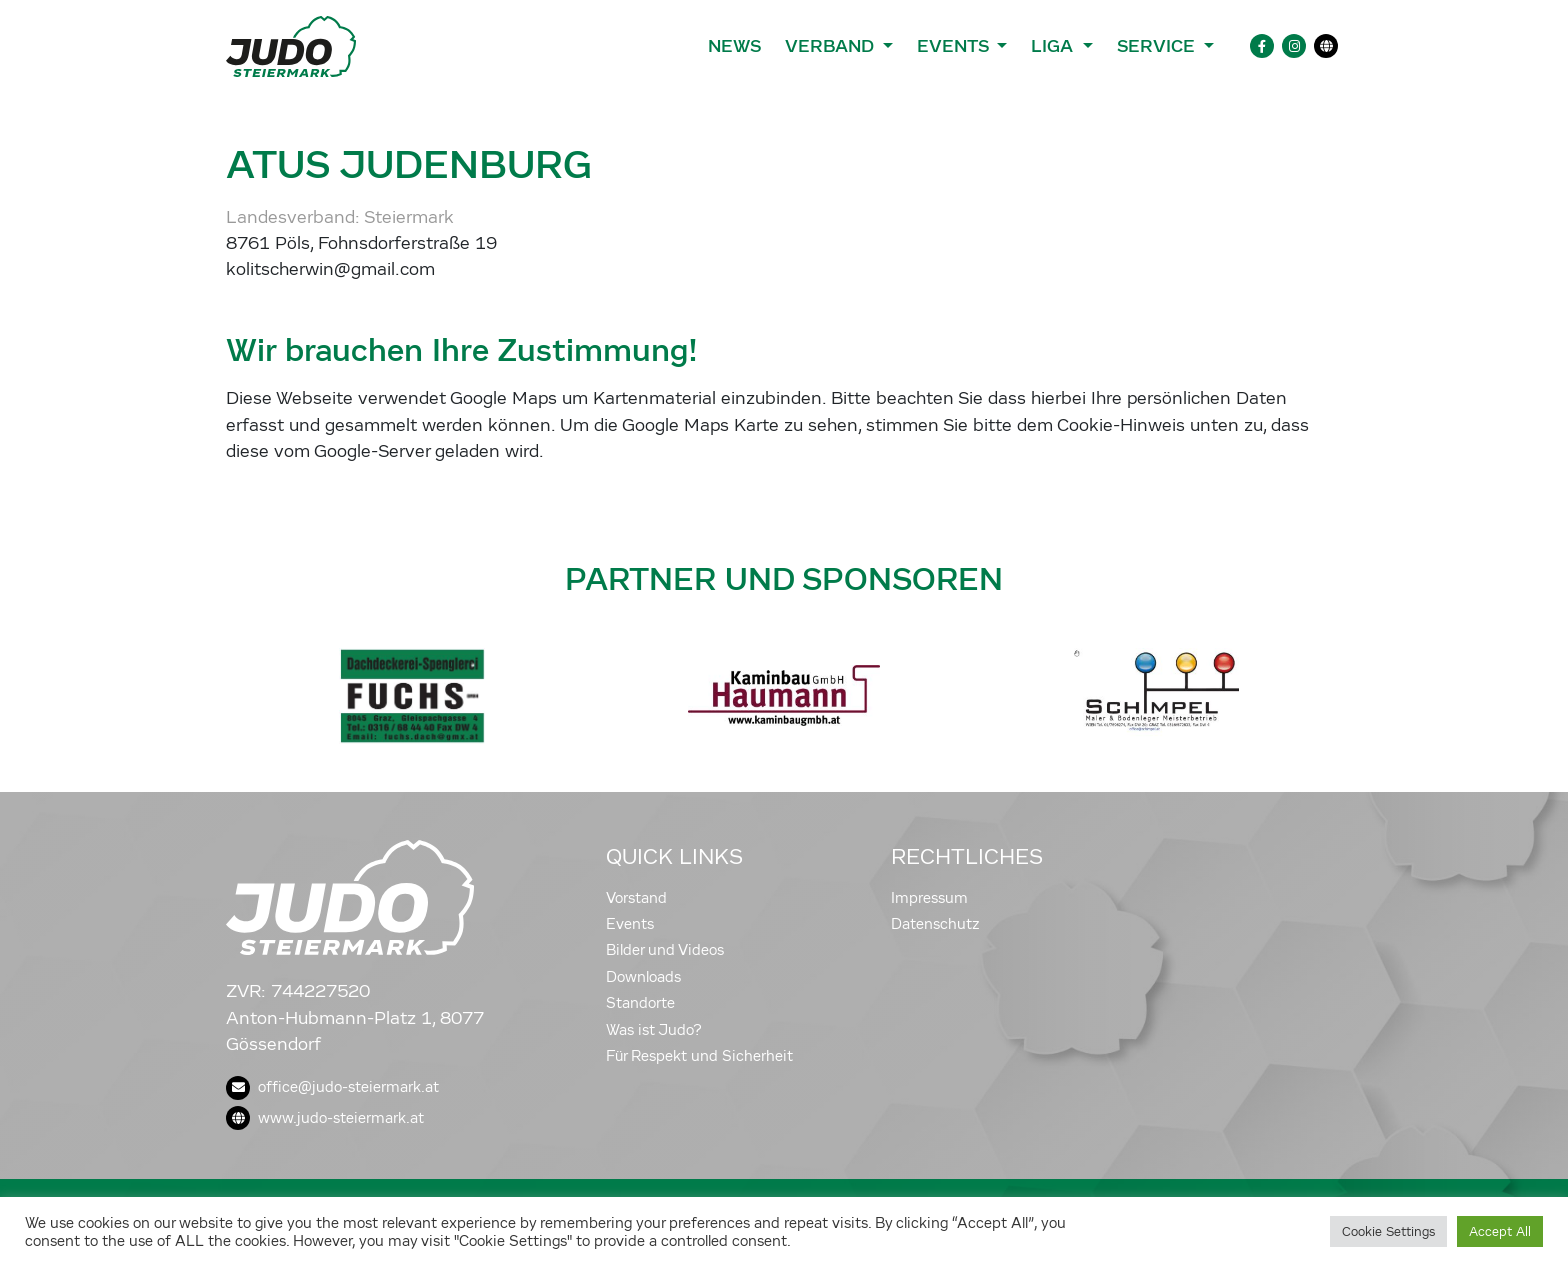 The height and width of the screenshot is (1266, 1568). What do you see at coordinates (643, 977) in the screenshot?
I see `Downloads` at bounding box center [643, 977].